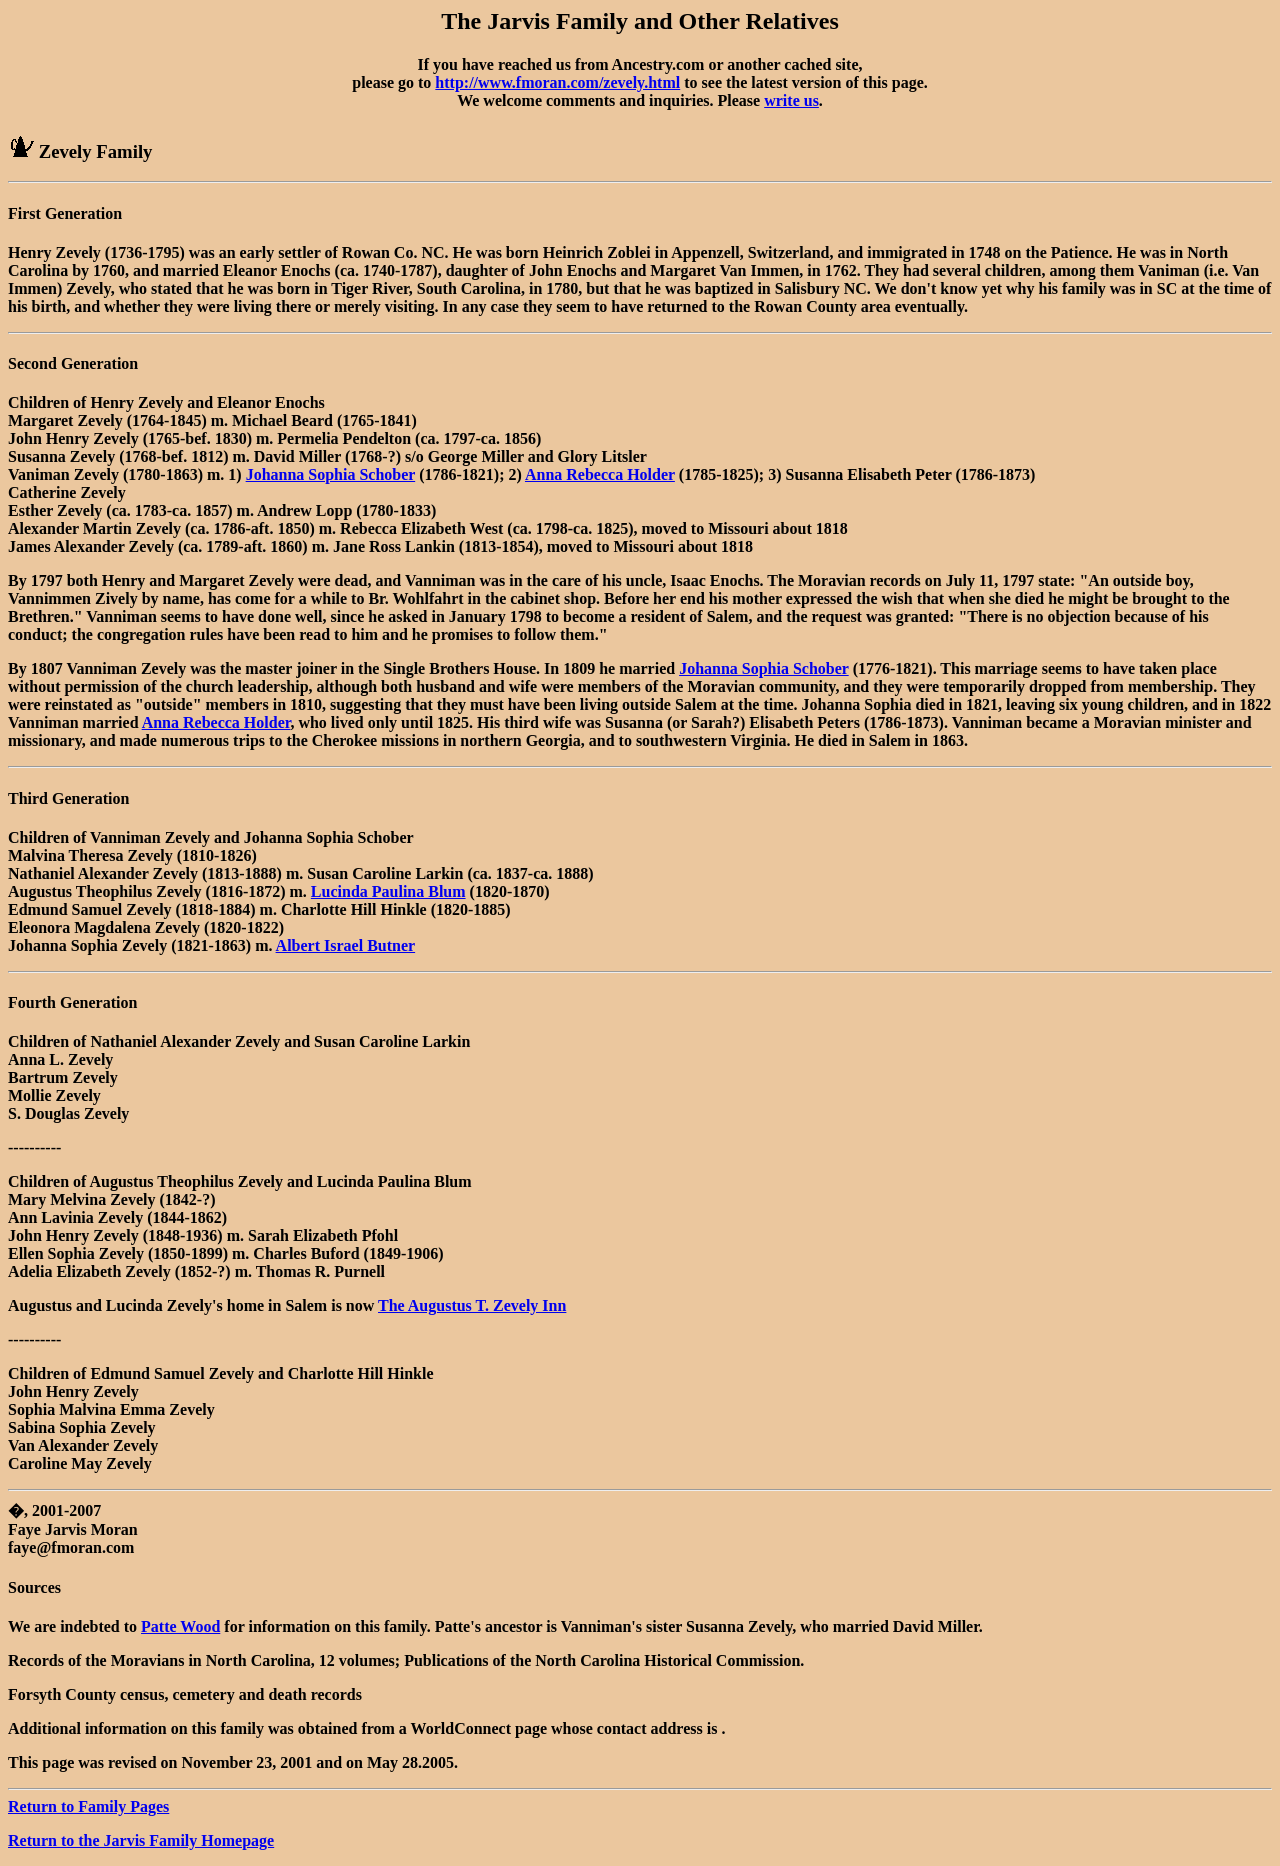 This screenshot has height=1866, width=1280. Describe the element at coordinates (346, 945) in the screenshot. I see `Albert Israel Butner` at that location.